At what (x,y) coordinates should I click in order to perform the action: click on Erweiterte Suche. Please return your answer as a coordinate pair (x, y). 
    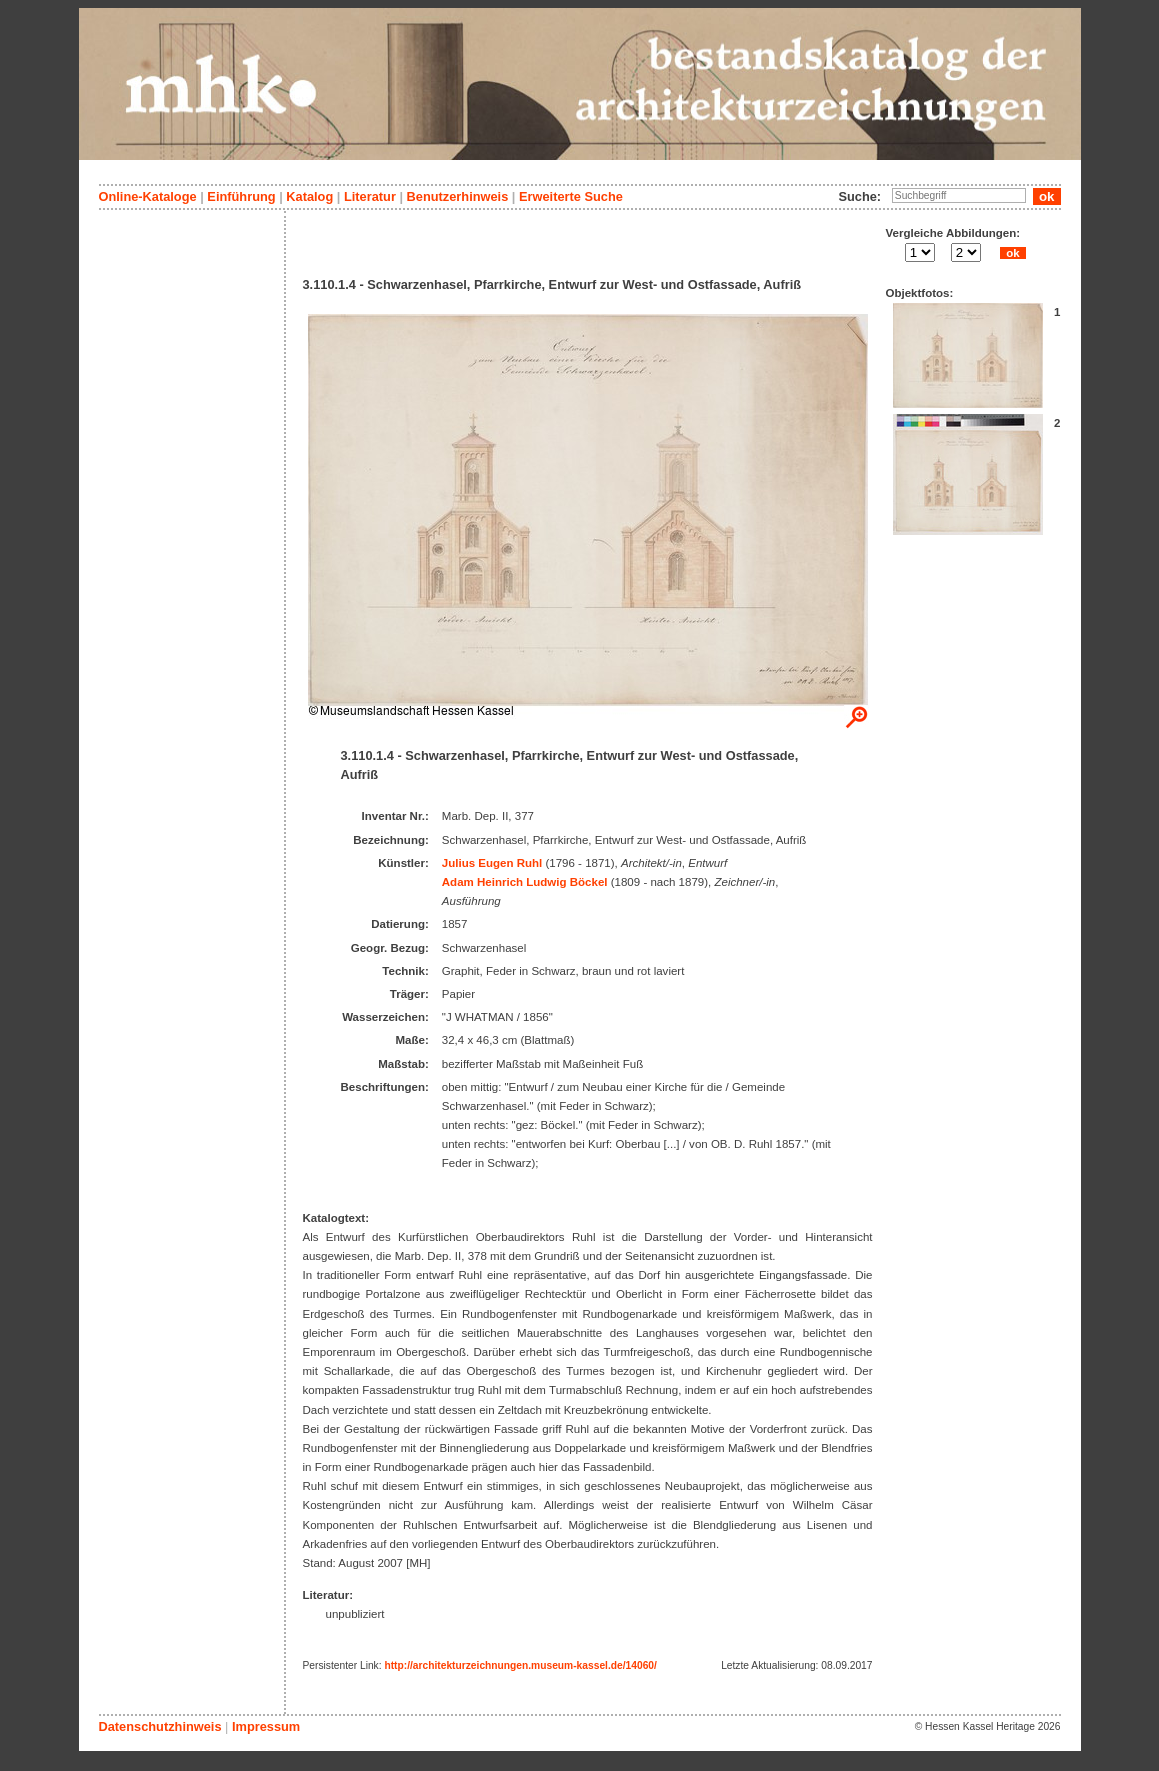
    Looking at the image, I should click on (571, 196).